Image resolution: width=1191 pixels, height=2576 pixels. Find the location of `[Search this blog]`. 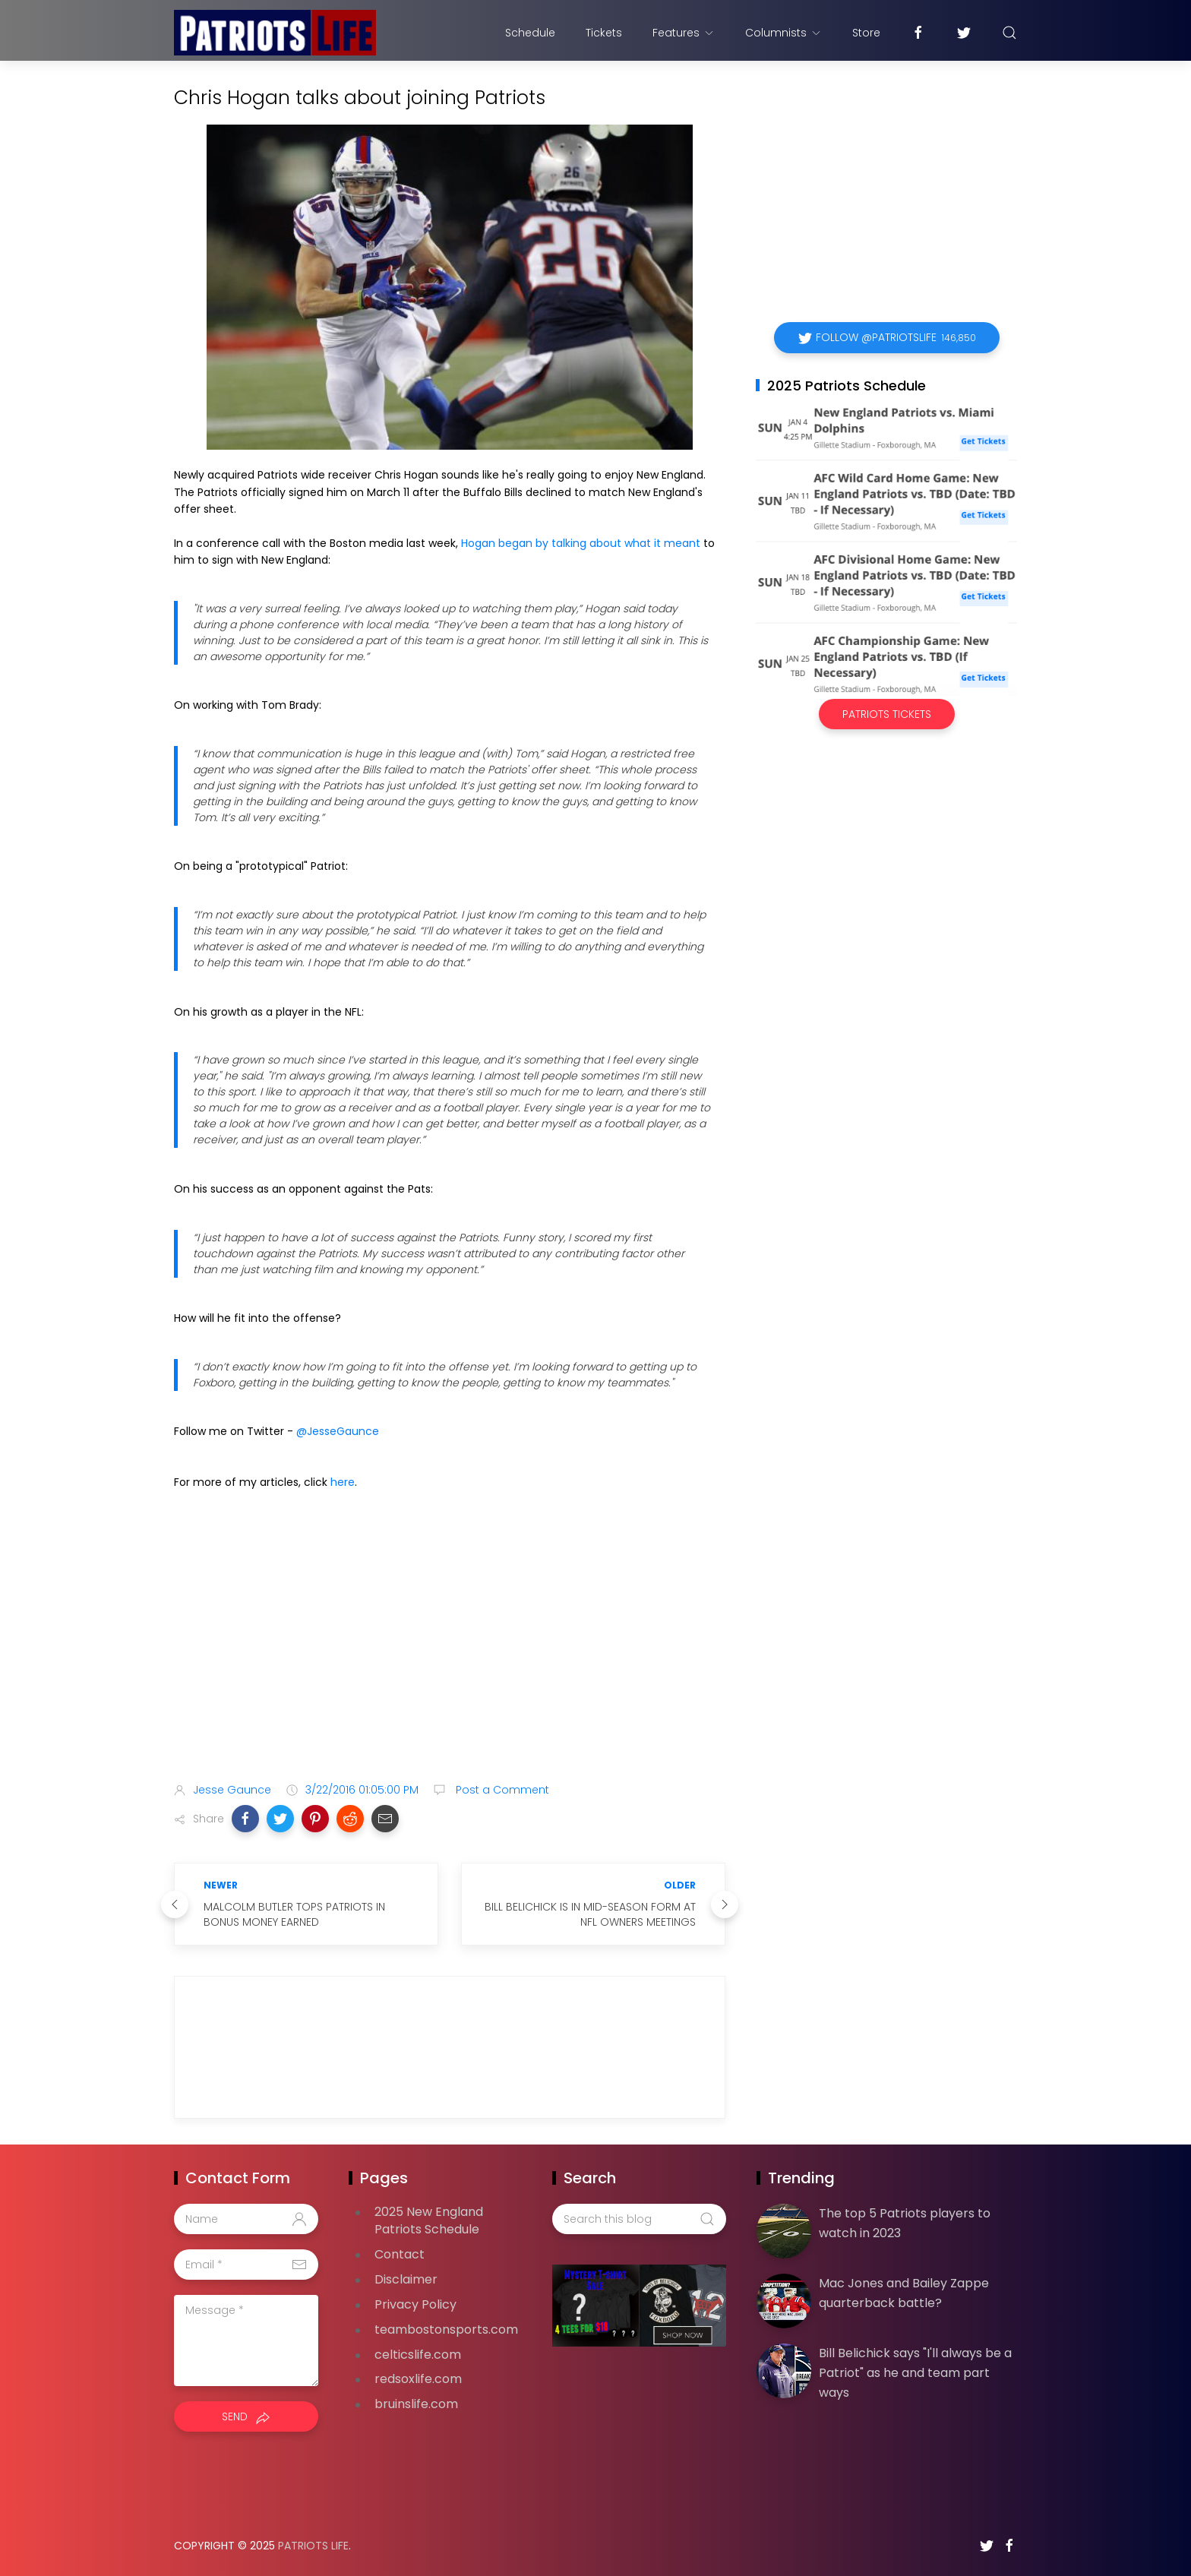

[Search this blog] is located at coordinates (638, 2219).